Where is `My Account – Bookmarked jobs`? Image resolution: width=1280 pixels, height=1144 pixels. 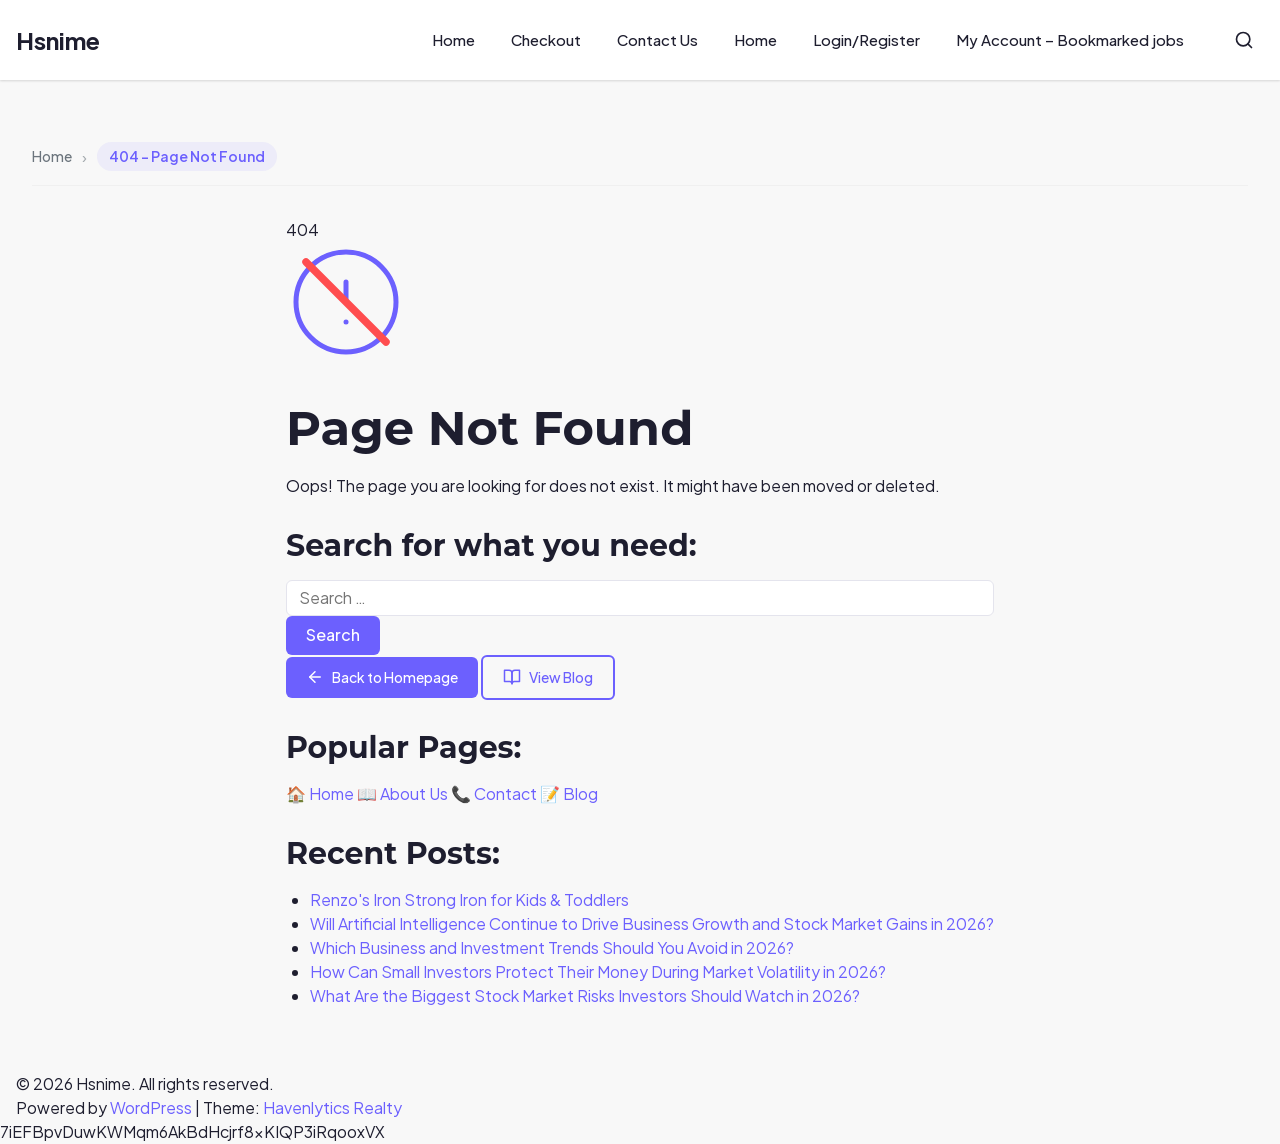
My Account – Bookmarked jobs is located at coordinates (1070, 39).